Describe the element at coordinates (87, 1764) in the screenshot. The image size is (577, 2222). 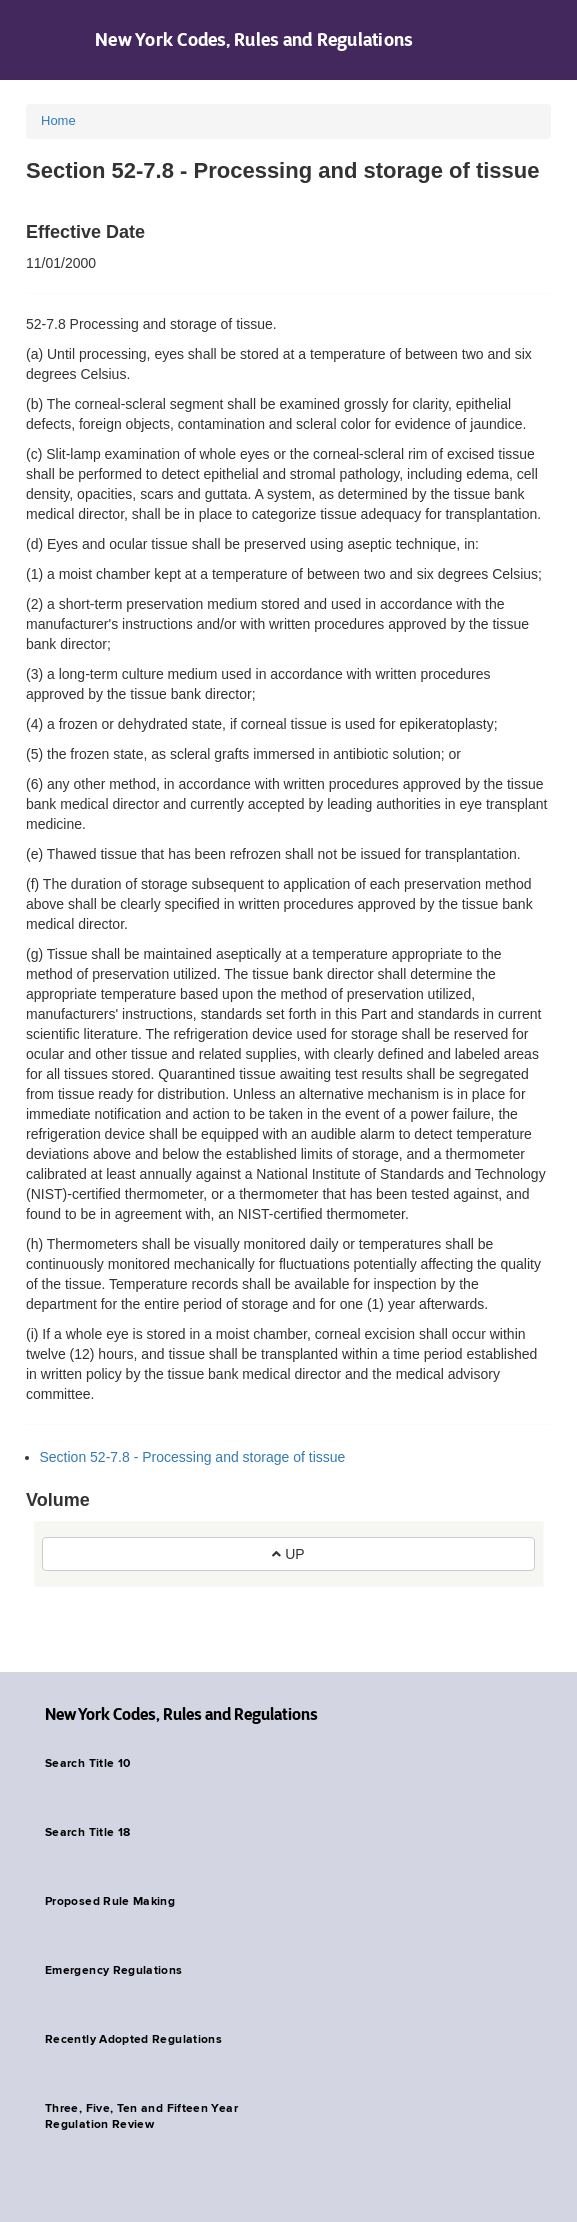
I see `Search Title 10` at that location.